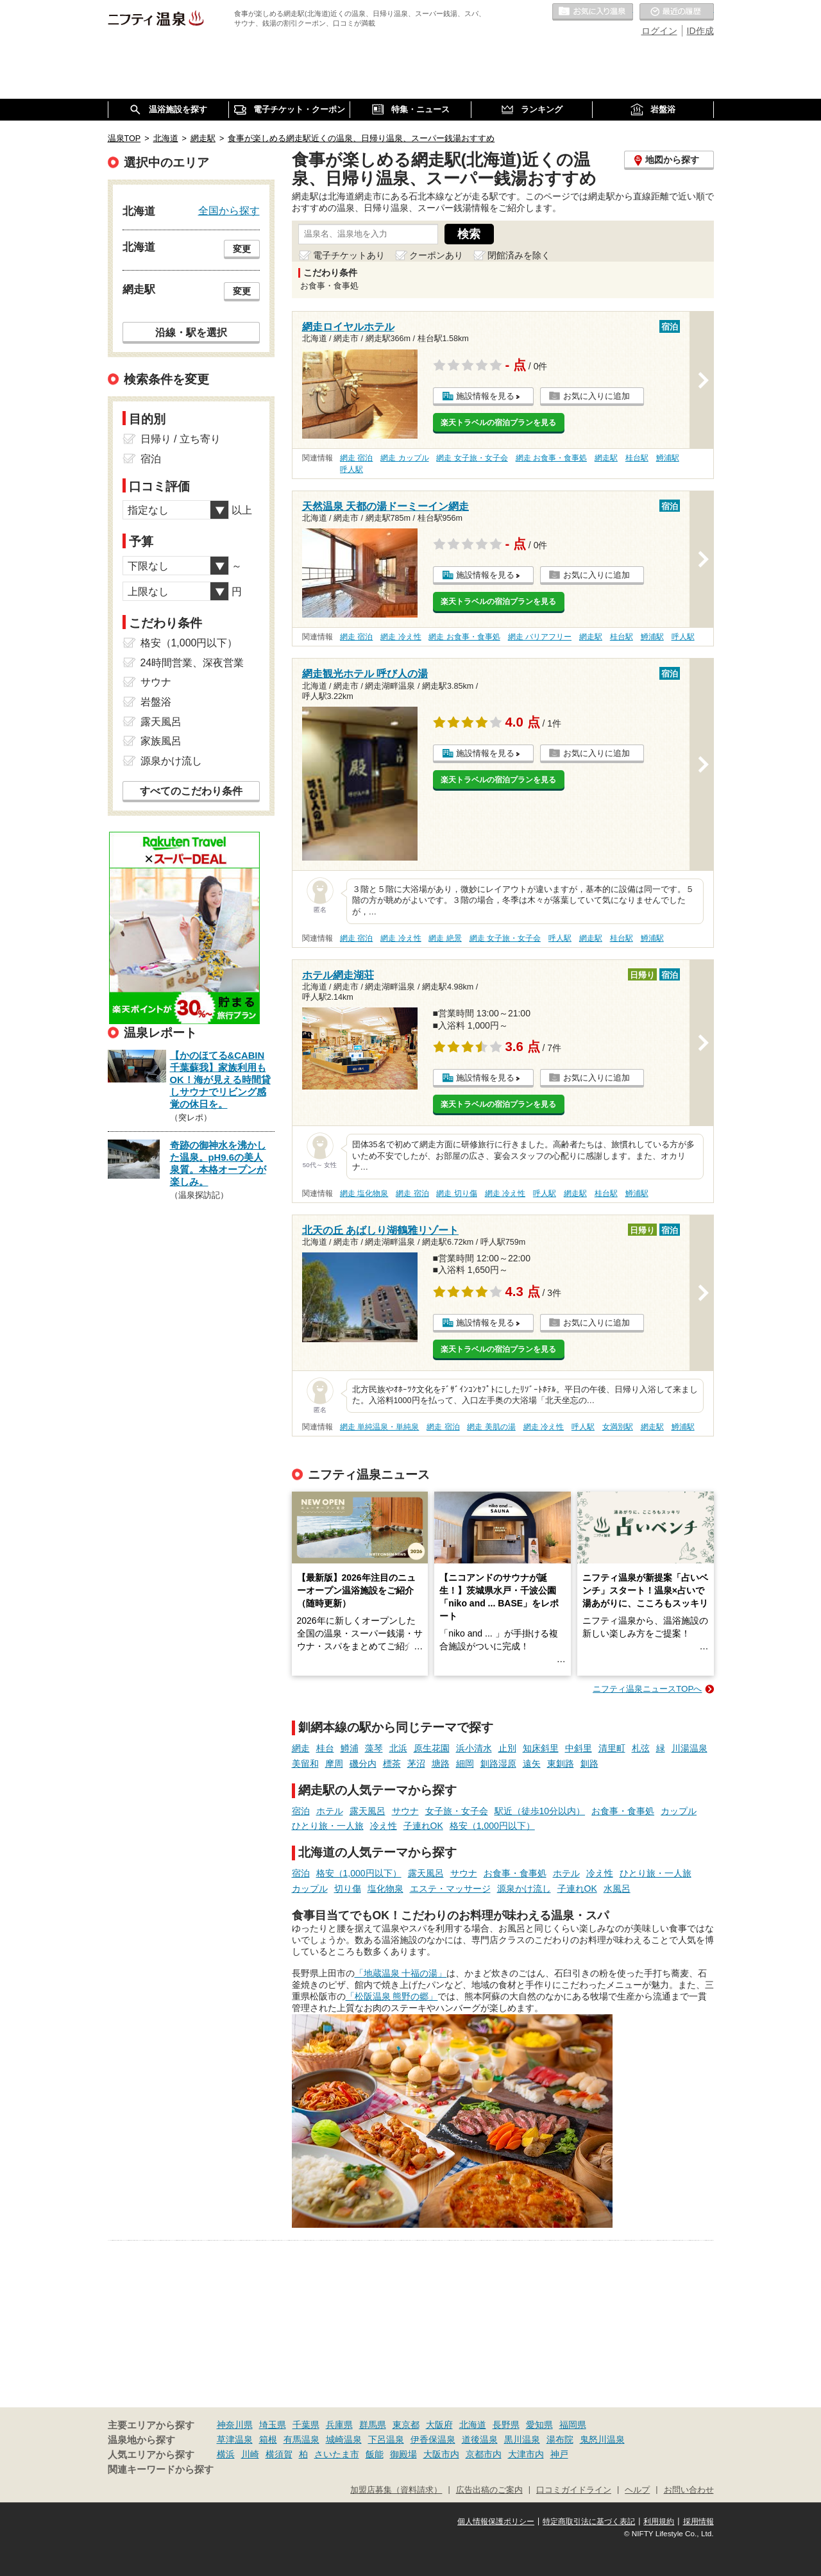 This screenshot has width=821, height=2576. I want to click on 最近の履歴, so click(676, 12).